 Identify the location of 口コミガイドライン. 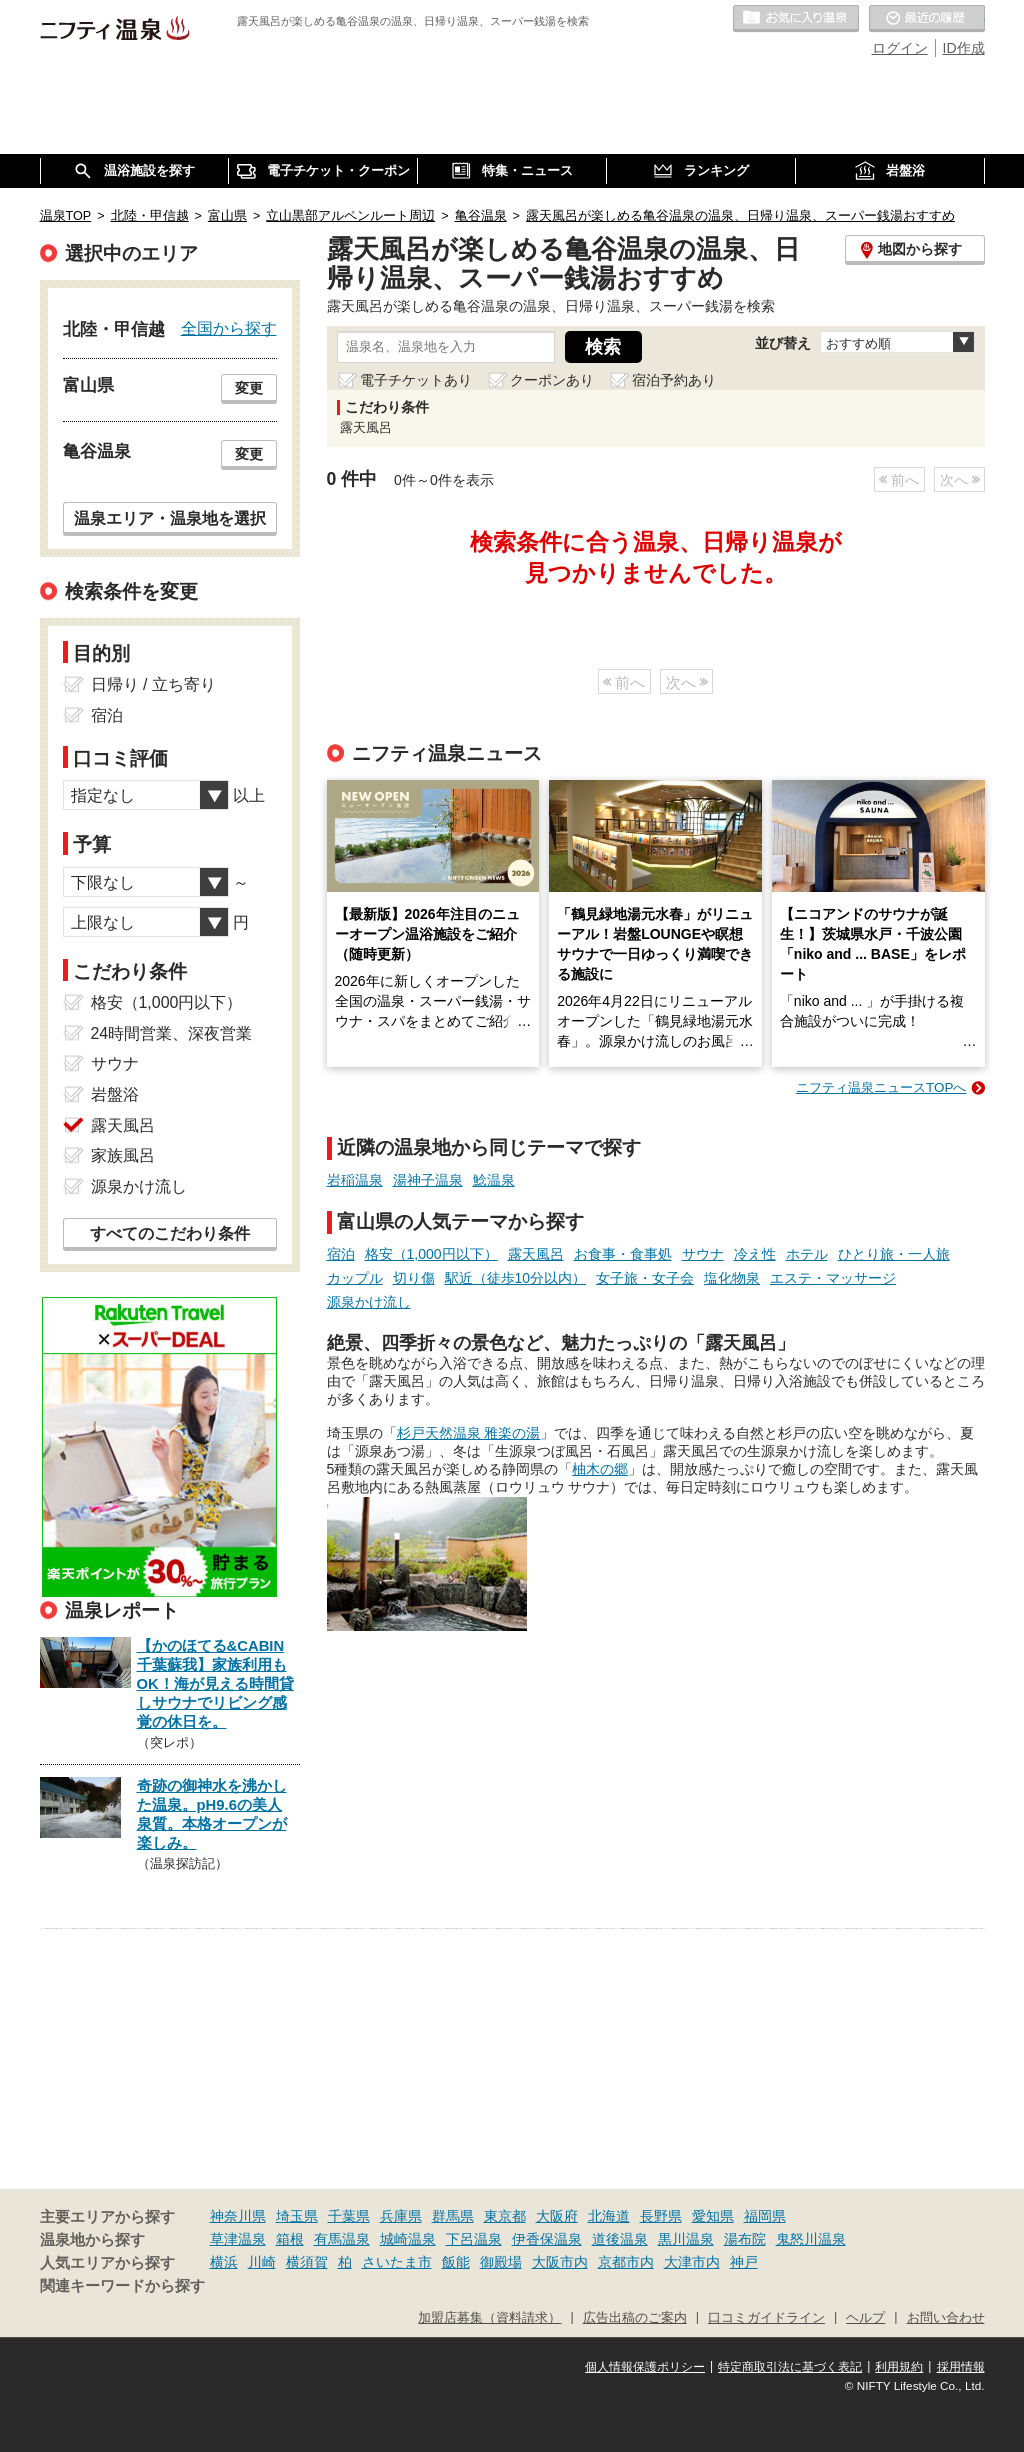
(766, 2318).